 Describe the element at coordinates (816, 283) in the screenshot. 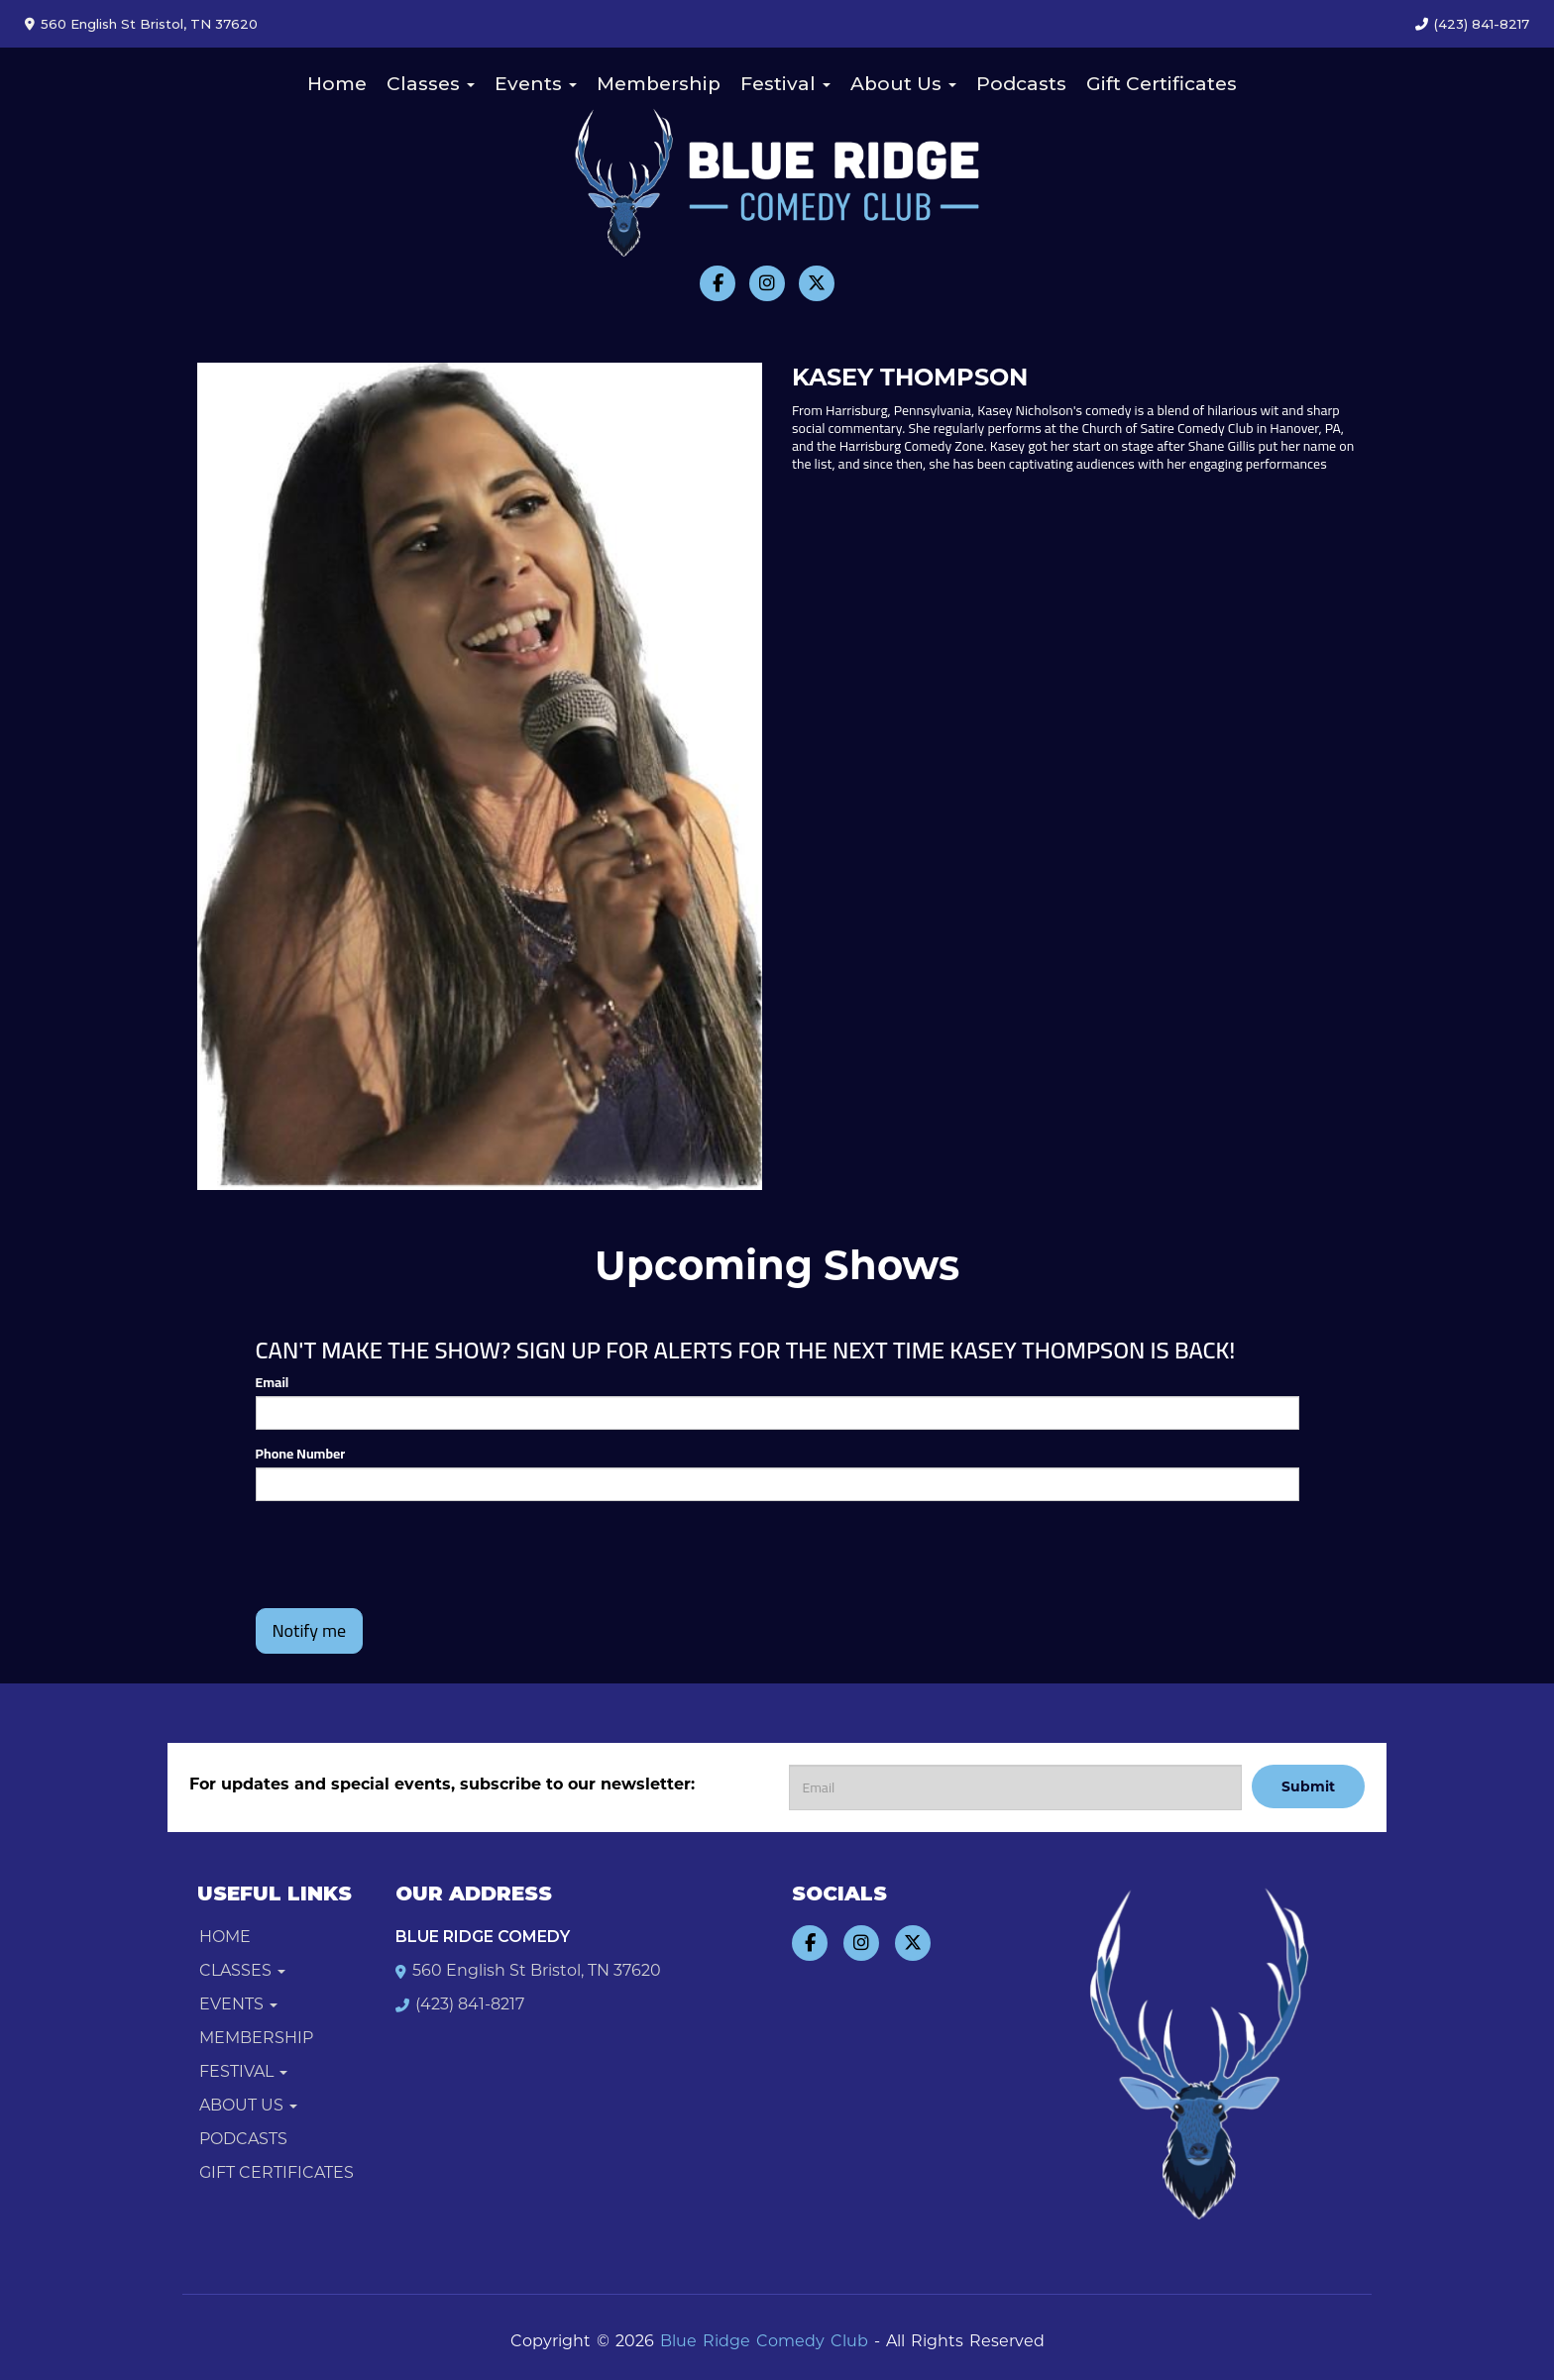

I see `[Visit Twitter Page]` at that location.